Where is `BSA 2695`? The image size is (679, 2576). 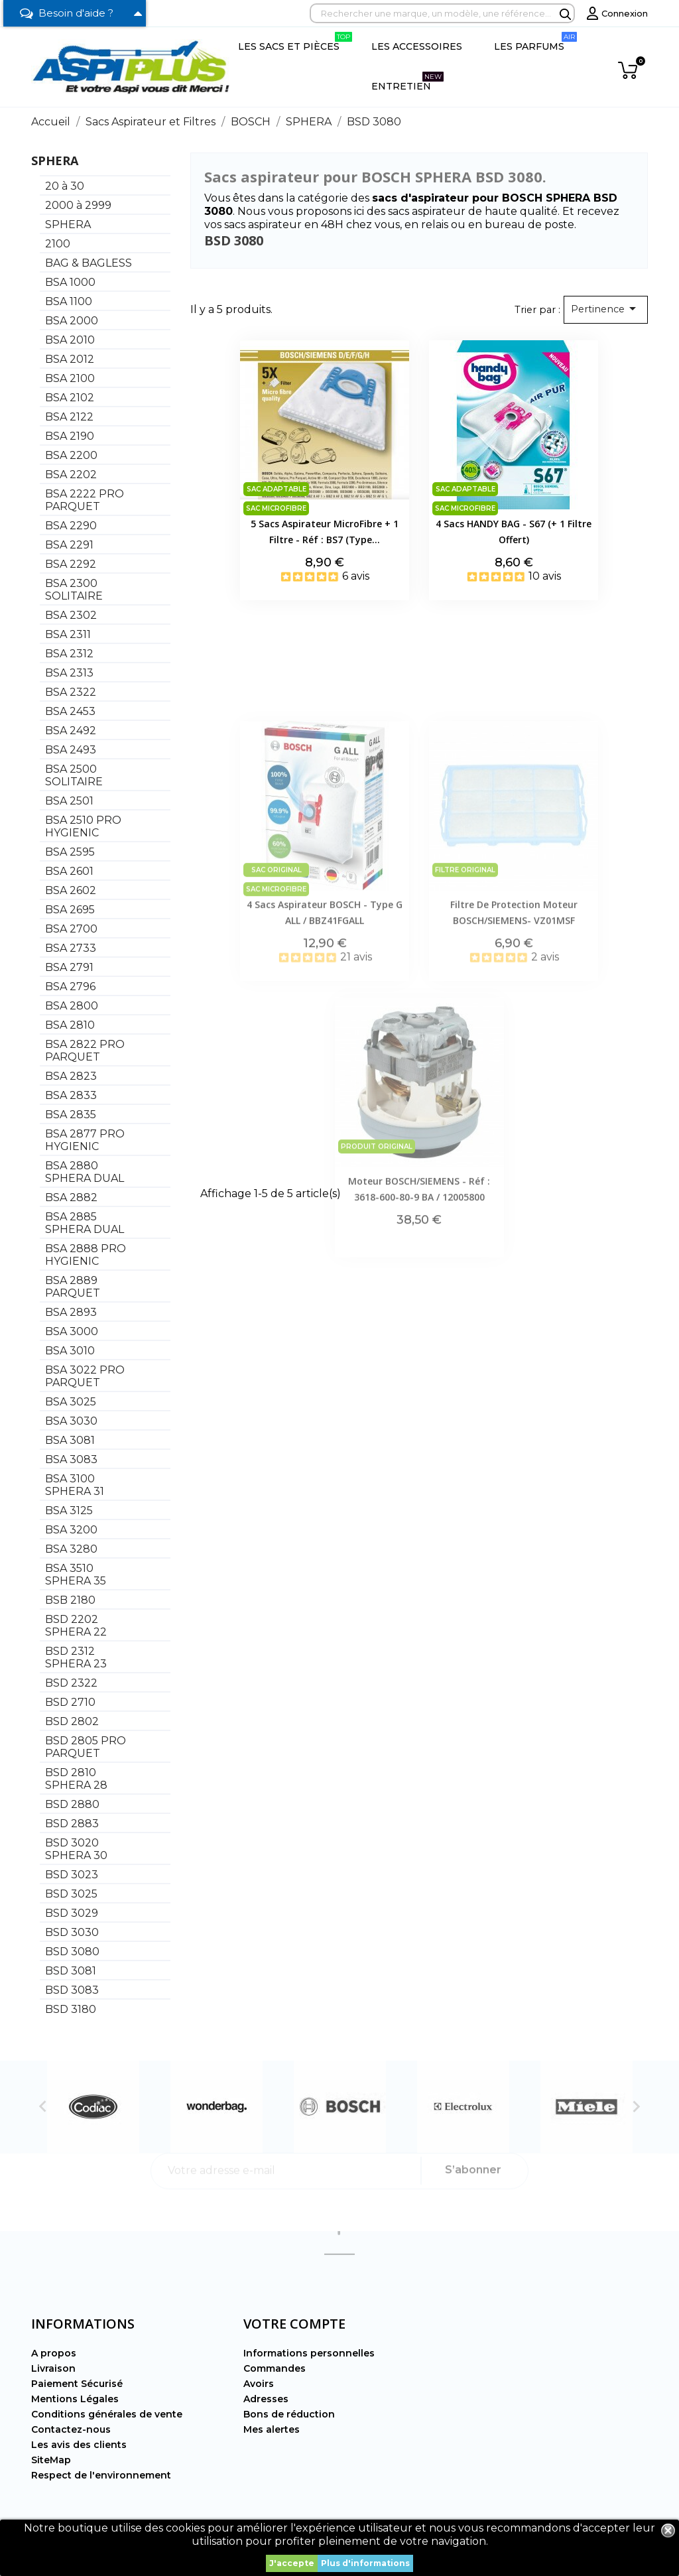
BSA 2695 is located at coordinates (70, 909).